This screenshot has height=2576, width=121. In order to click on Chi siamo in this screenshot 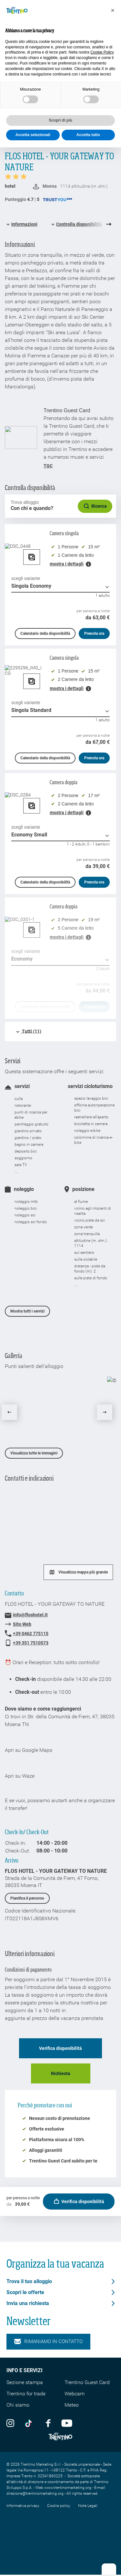, I will do `click(17, 2405)`.